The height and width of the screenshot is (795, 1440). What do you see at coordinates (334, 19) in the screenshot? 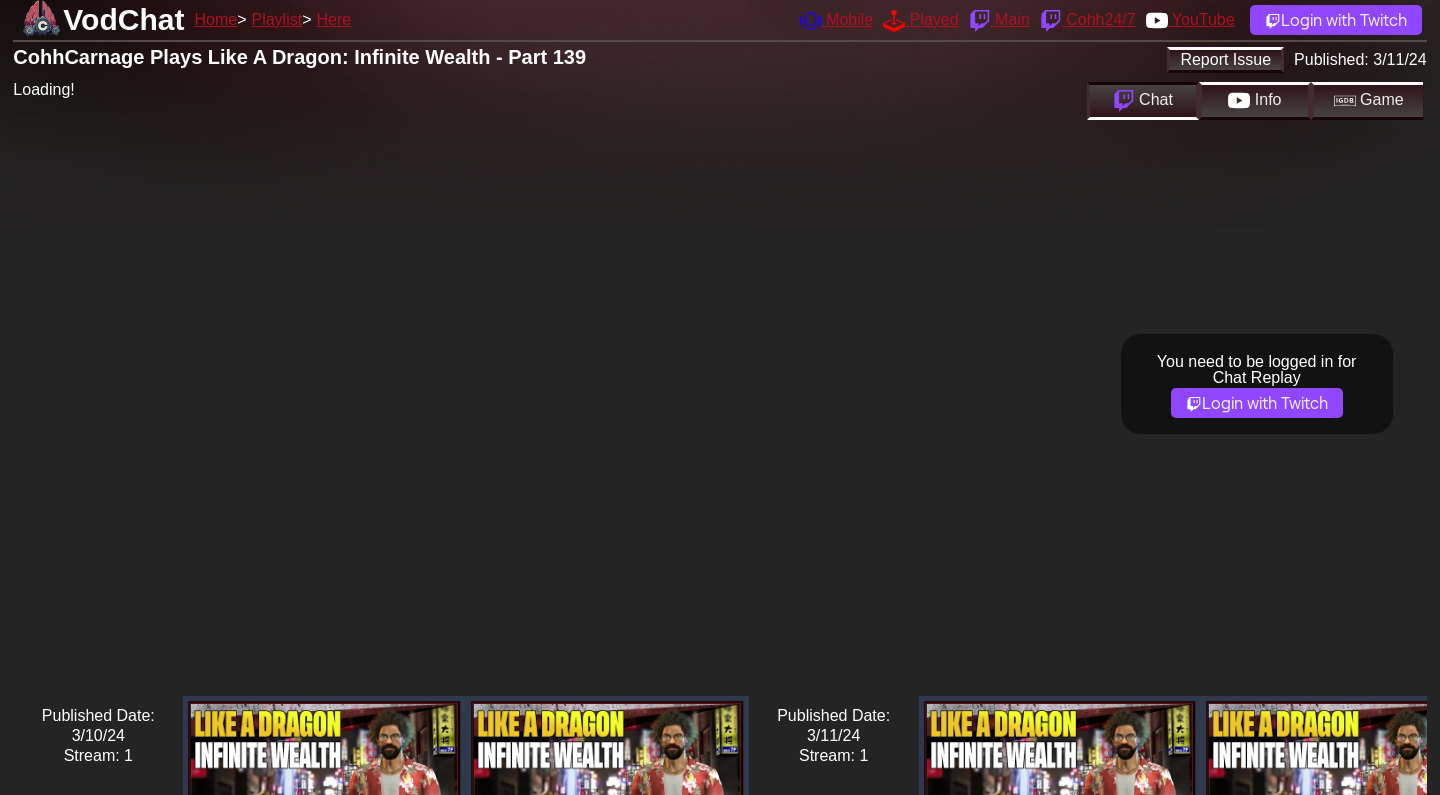
I see `Here` at bounding box center [334, 19].